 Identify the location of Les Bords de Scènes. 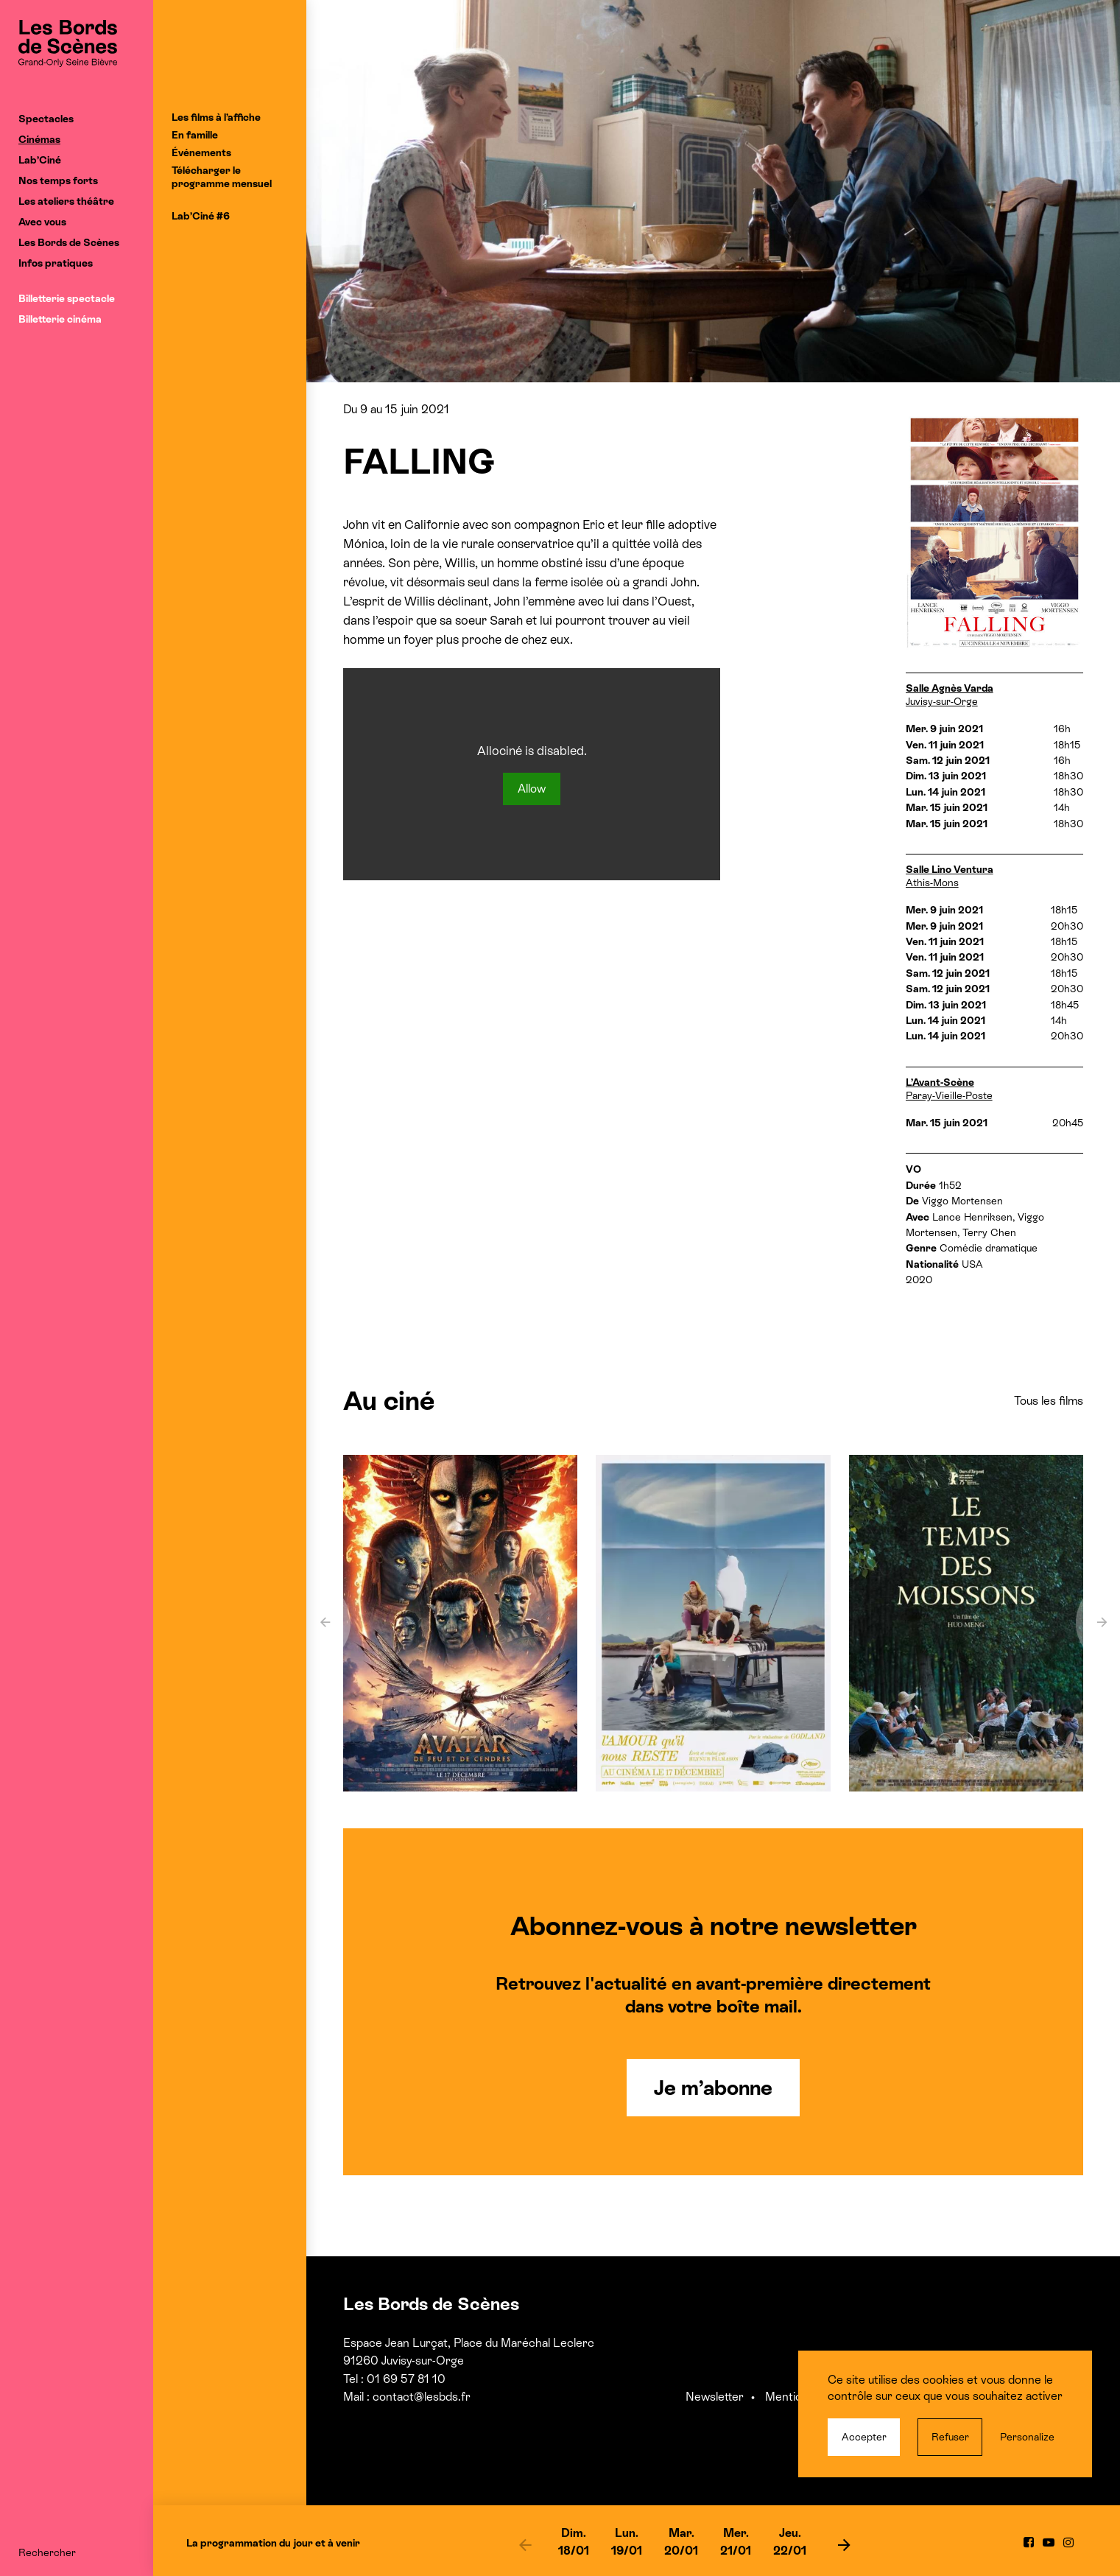
(68, 242).